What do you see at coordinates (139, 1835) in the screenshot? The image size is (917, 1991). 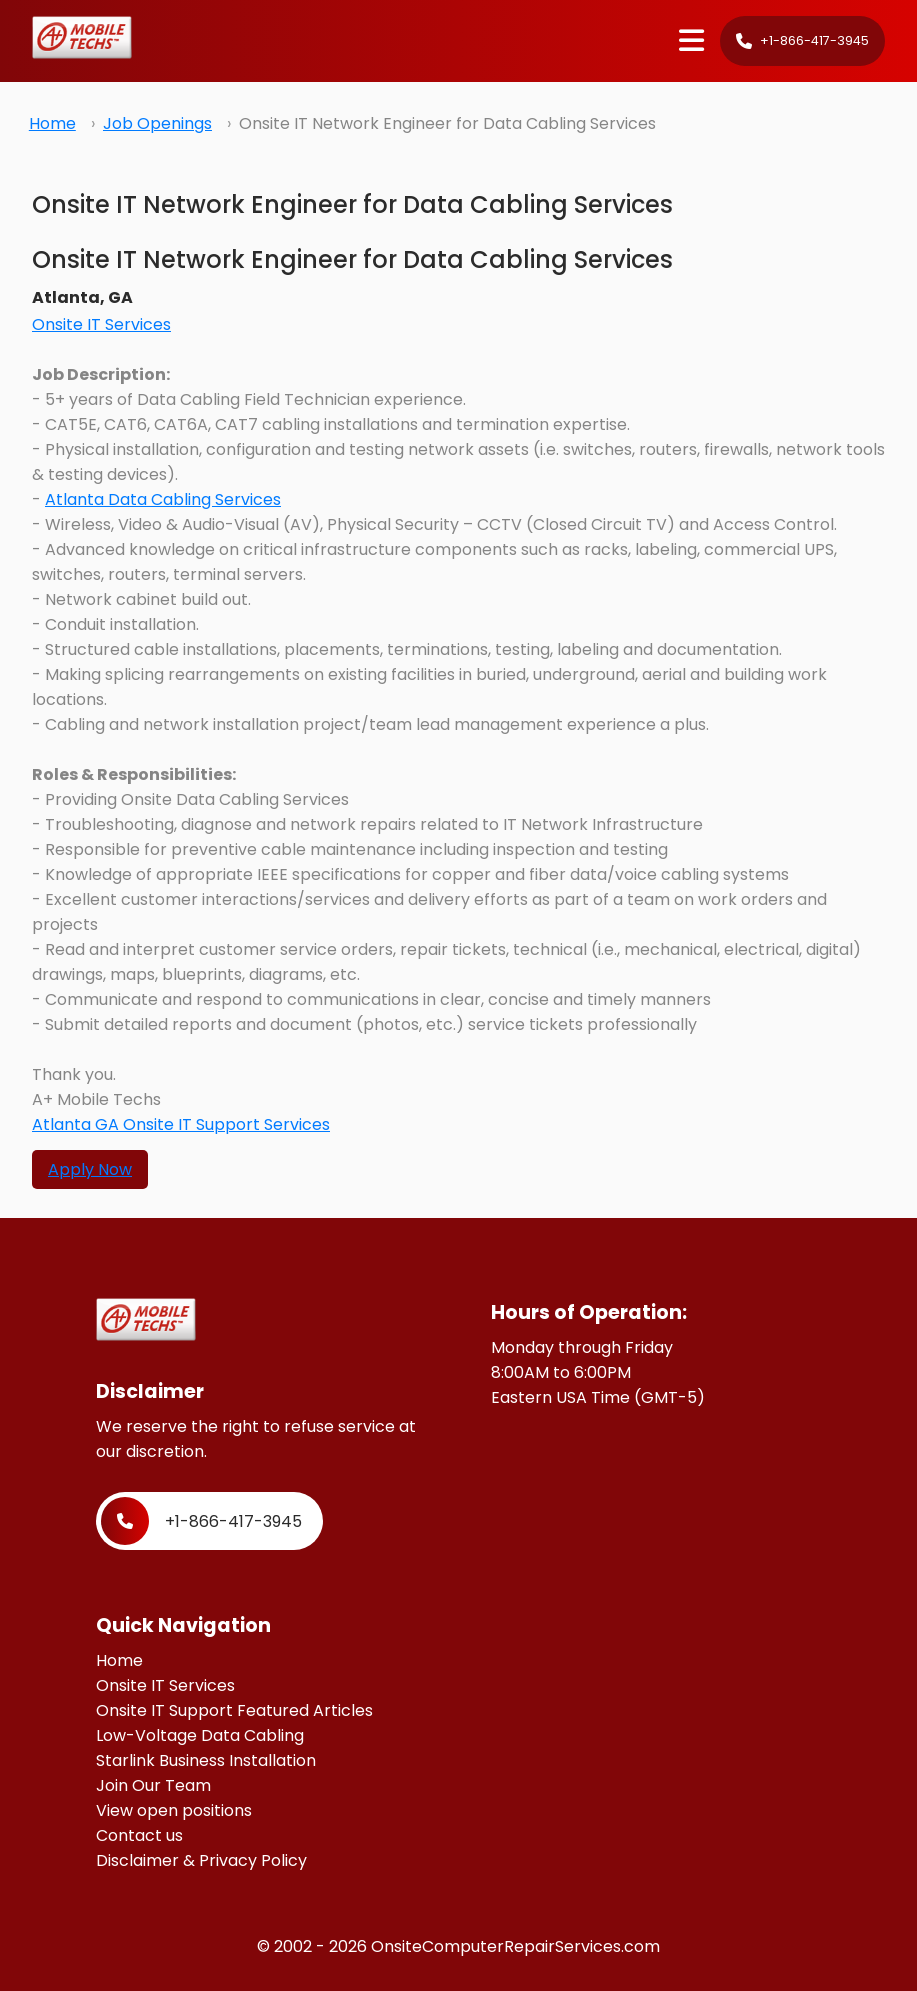 I see `Contact us` at bounding box center [139, 1835].